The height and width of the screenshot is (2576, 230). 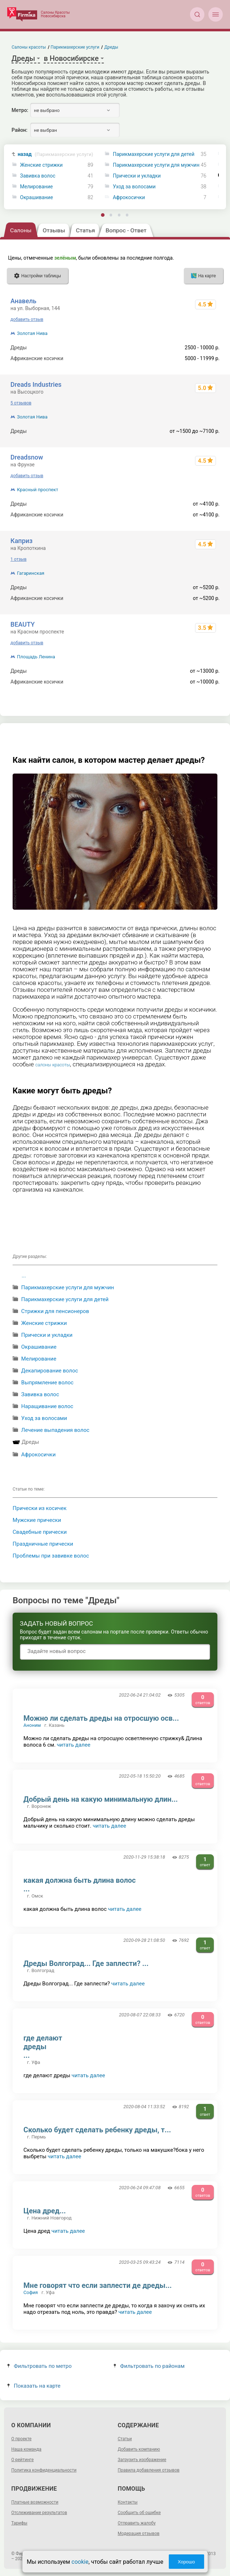 What do you see at coordinates (73, 1745) in the screenshot?
I see `читать далее` at bounding box center [73, 1745].